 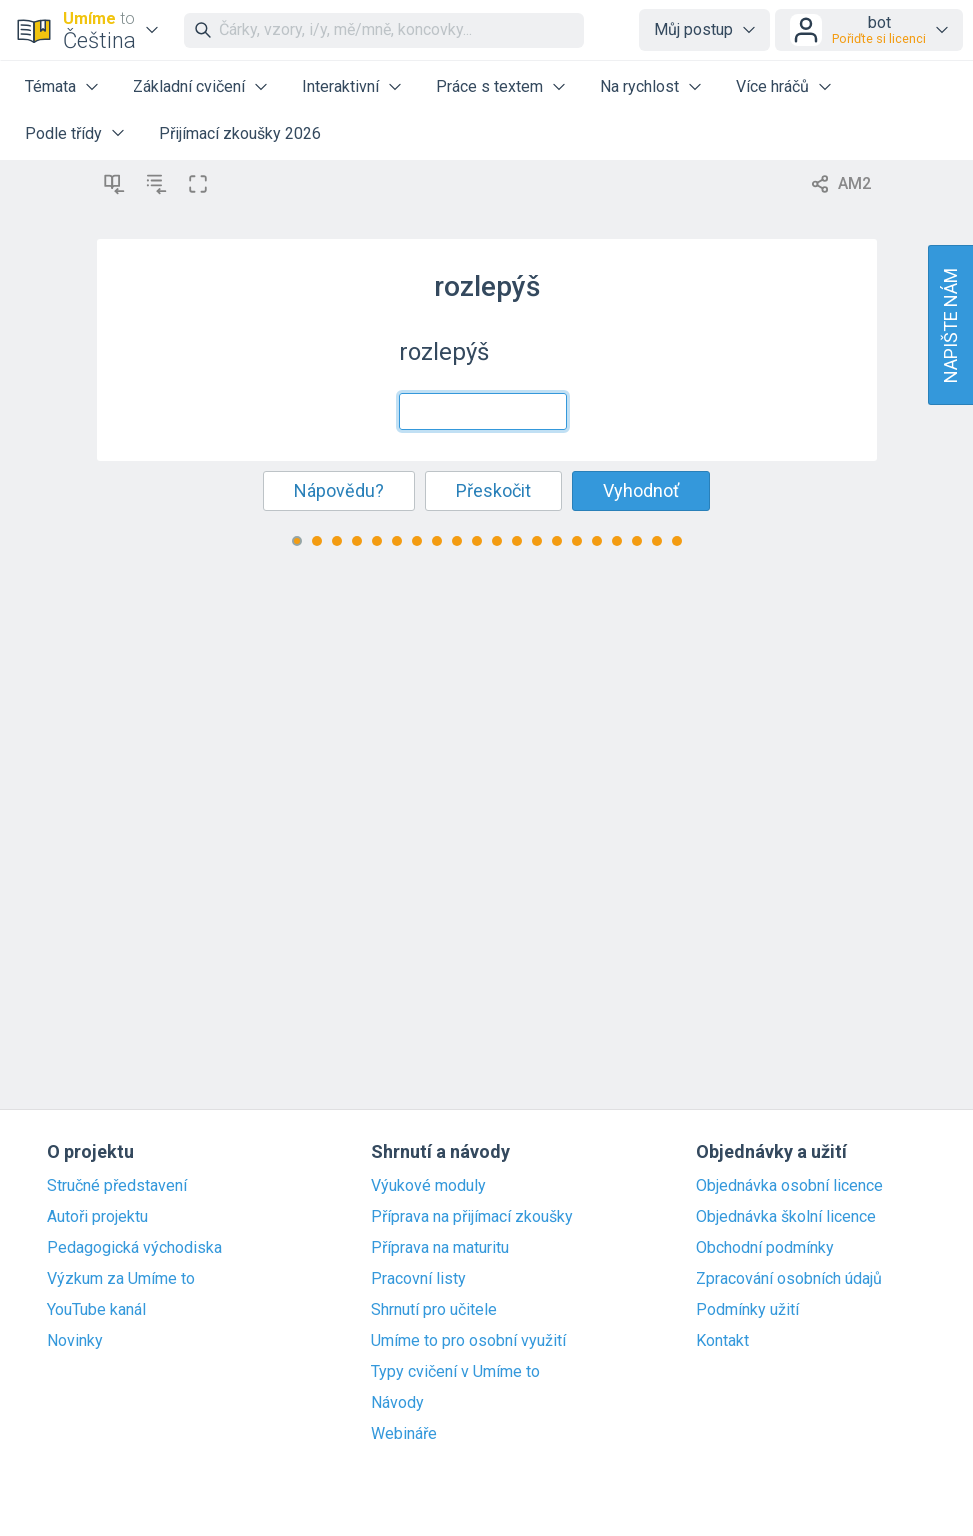 I want to click on Přijímací zkoušky 2026, so click(x=240, y=133).